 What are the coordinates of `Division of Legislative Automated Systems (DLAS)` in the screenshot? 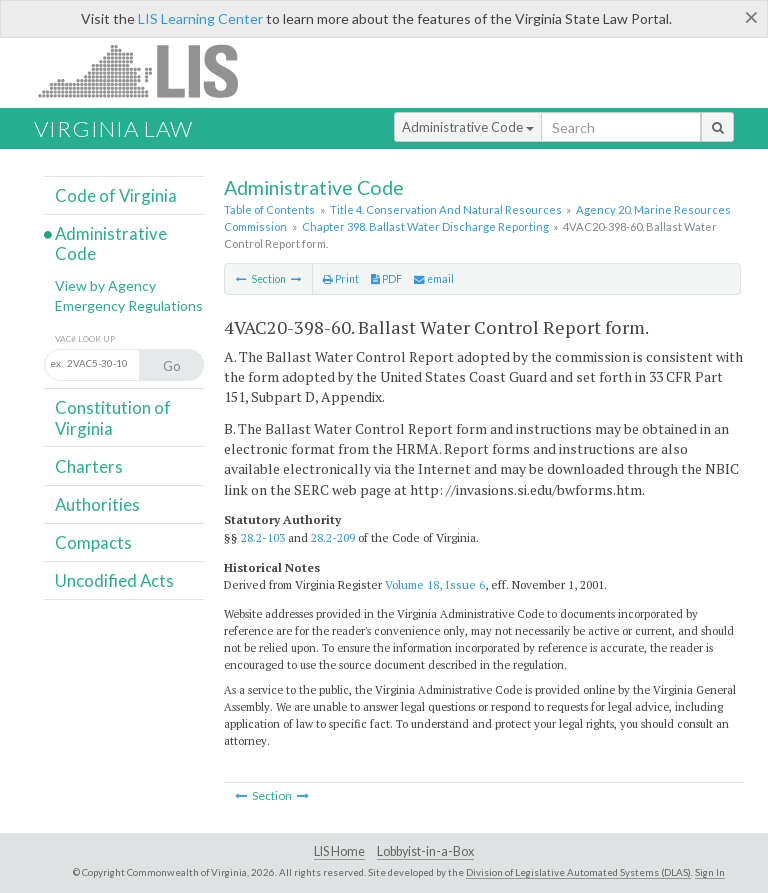 It's located at (578, 872).